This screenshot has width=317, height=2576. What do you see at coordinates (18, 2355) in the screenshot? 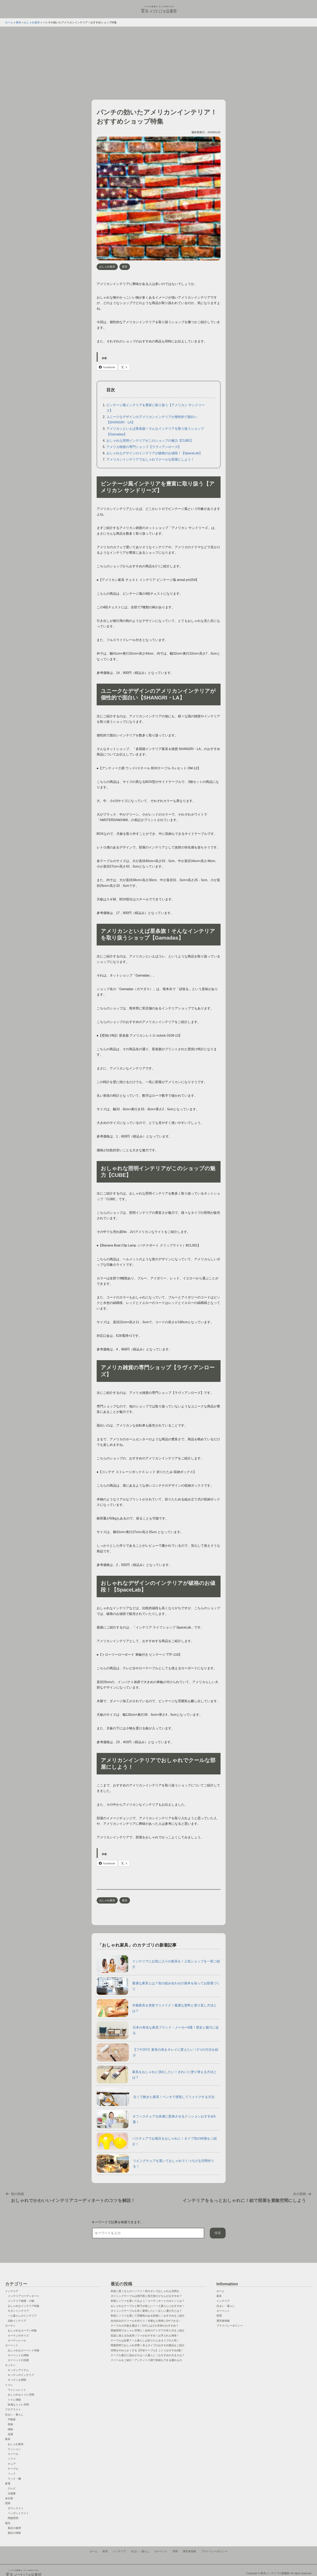
I see `カーペットの掃除` at bounding box center [18, 2355].